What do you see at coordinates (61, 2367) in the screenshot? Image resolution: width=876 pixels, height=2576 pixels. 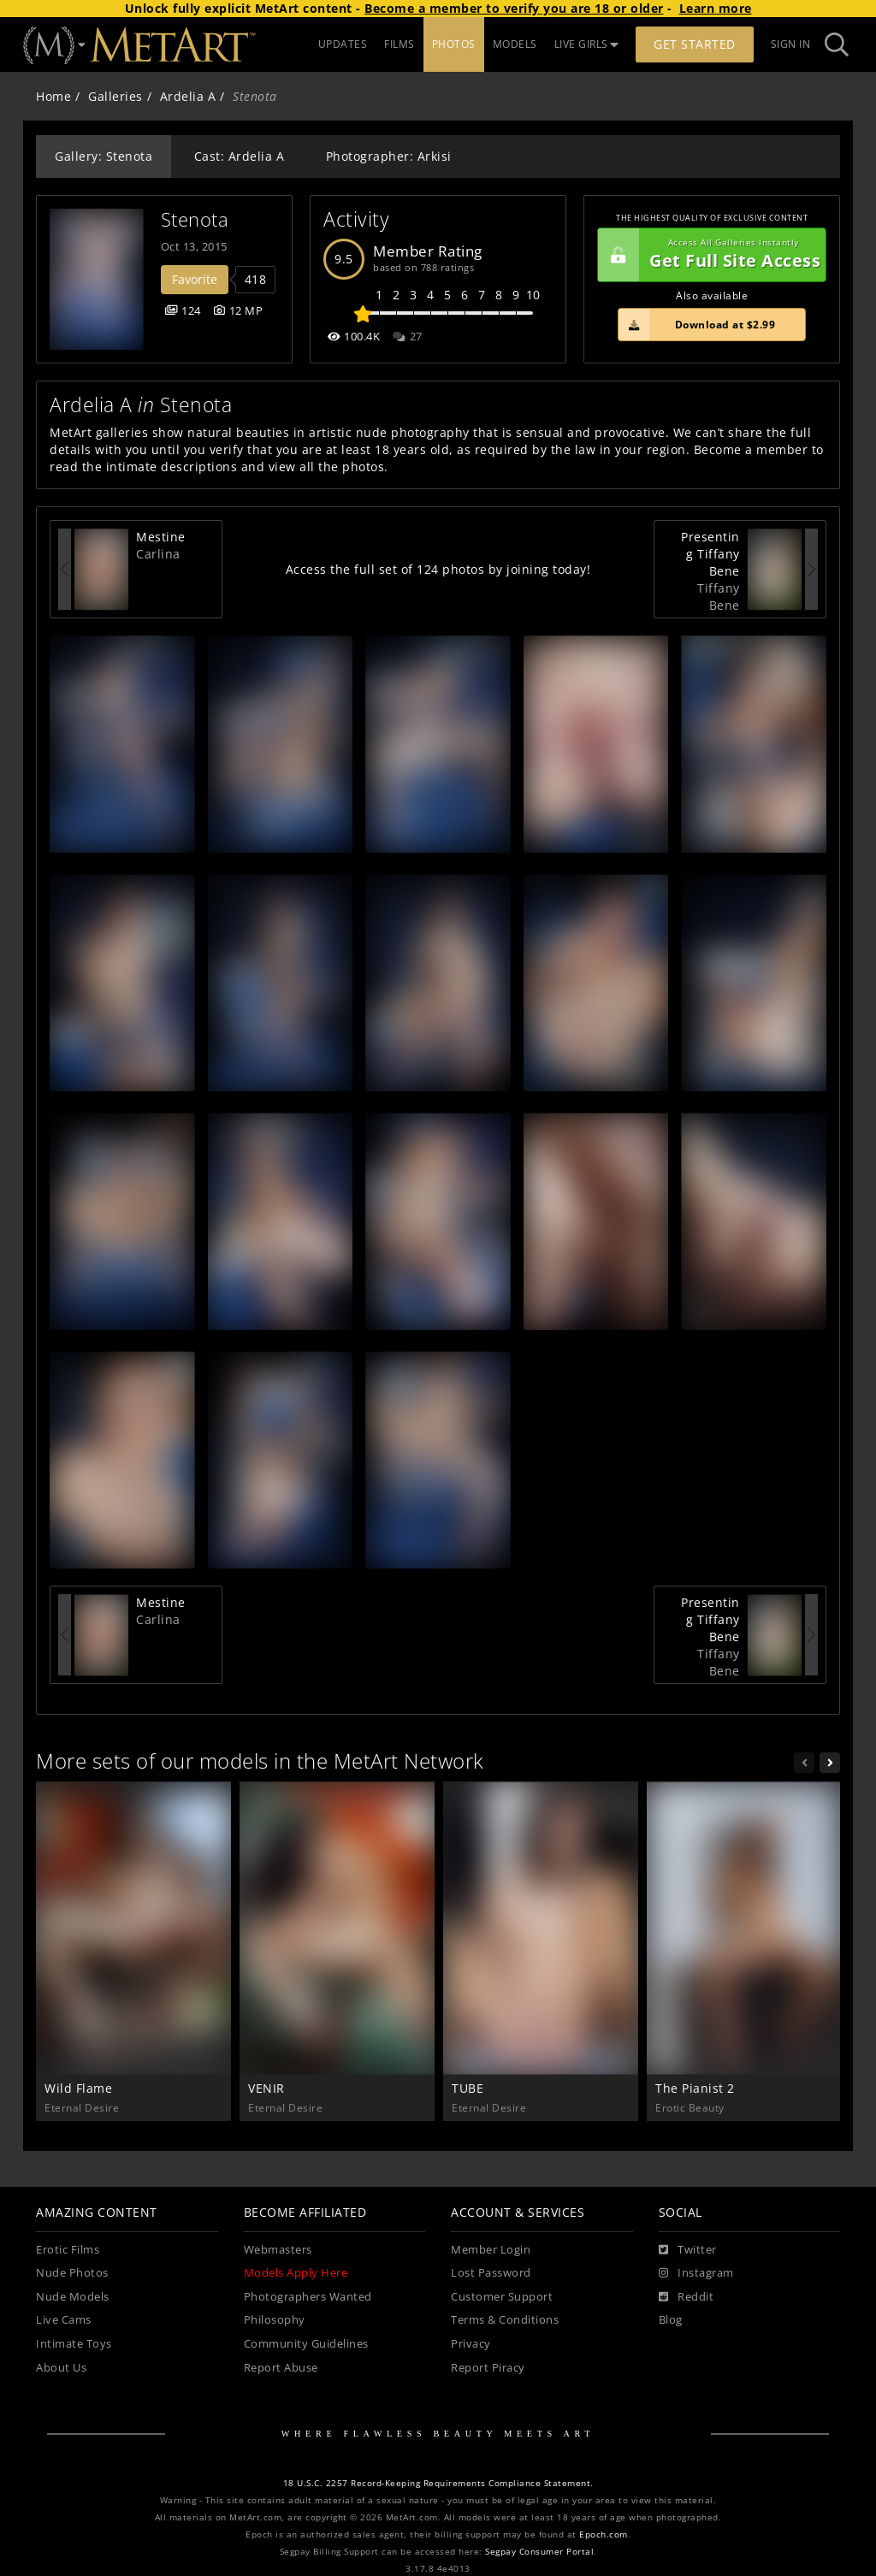 I see `About Us` at bounding box center [61, 2367].